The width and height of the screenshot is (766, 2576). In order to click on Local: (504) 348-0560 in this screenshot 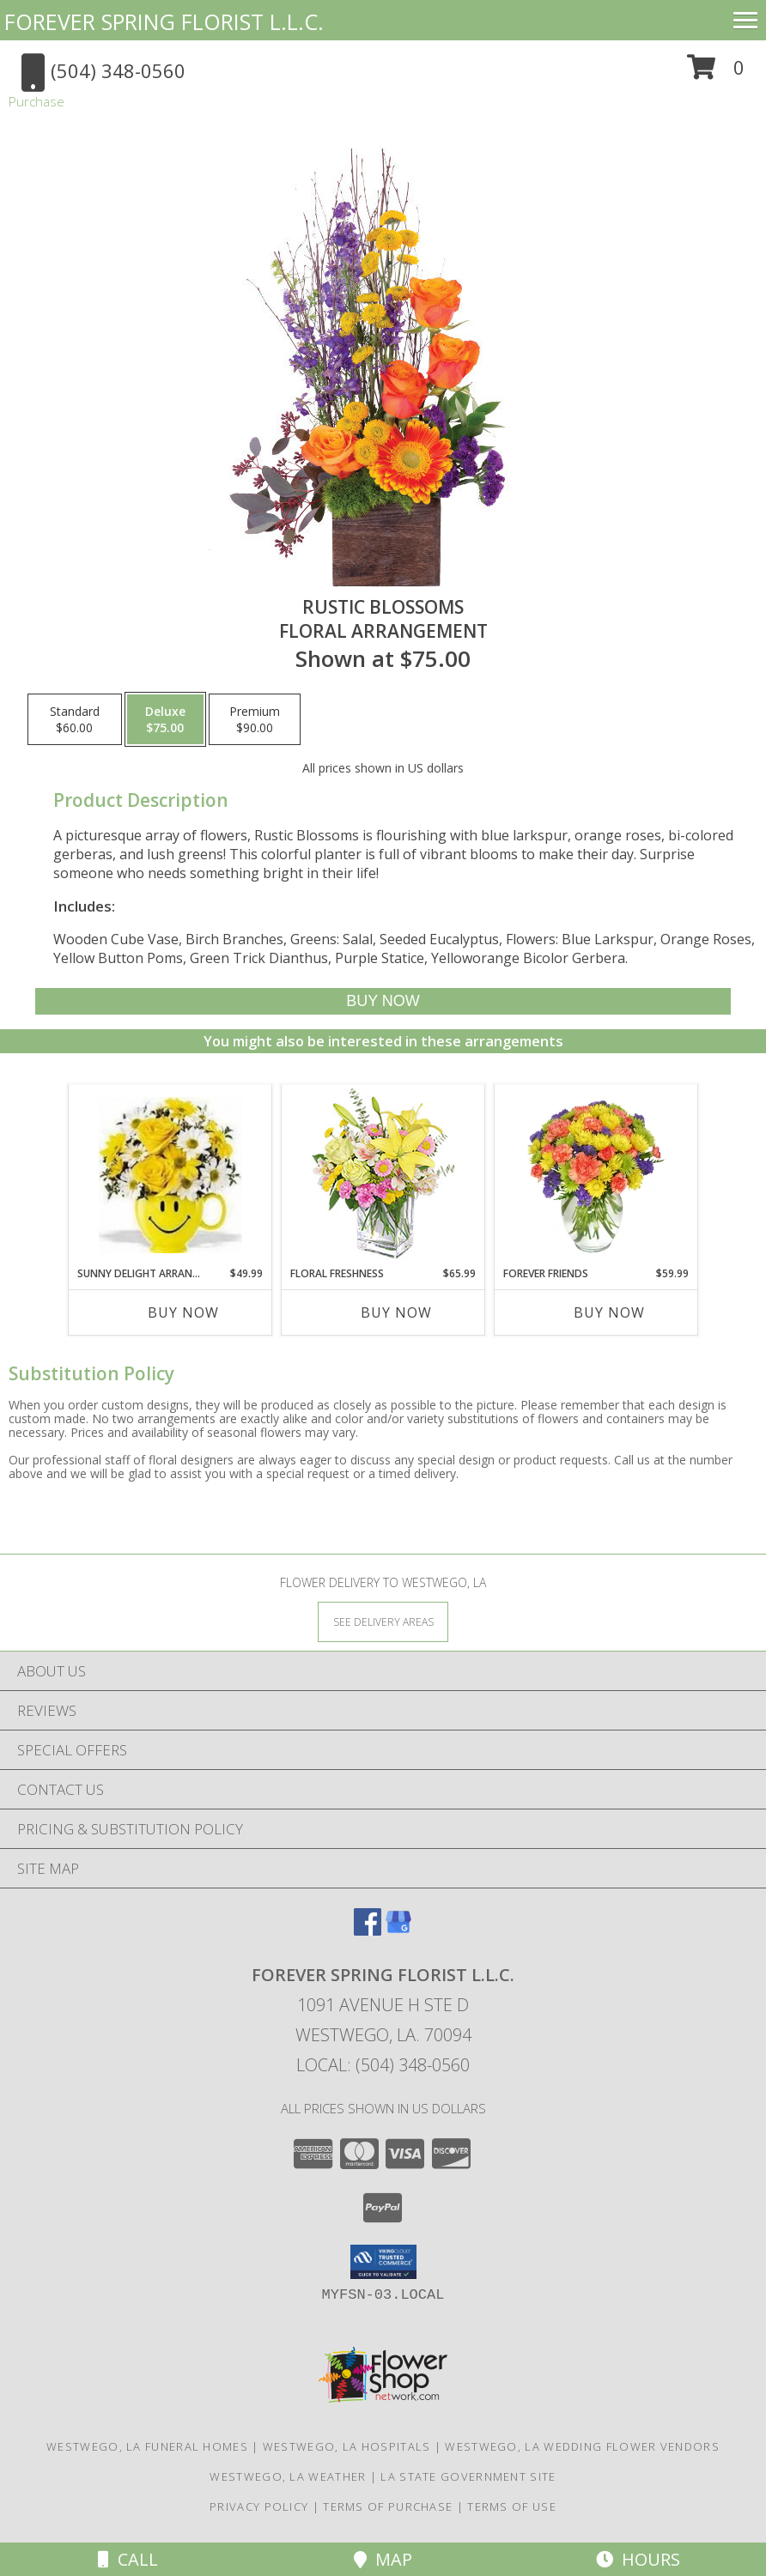, I will do `click(383, 2064)`.